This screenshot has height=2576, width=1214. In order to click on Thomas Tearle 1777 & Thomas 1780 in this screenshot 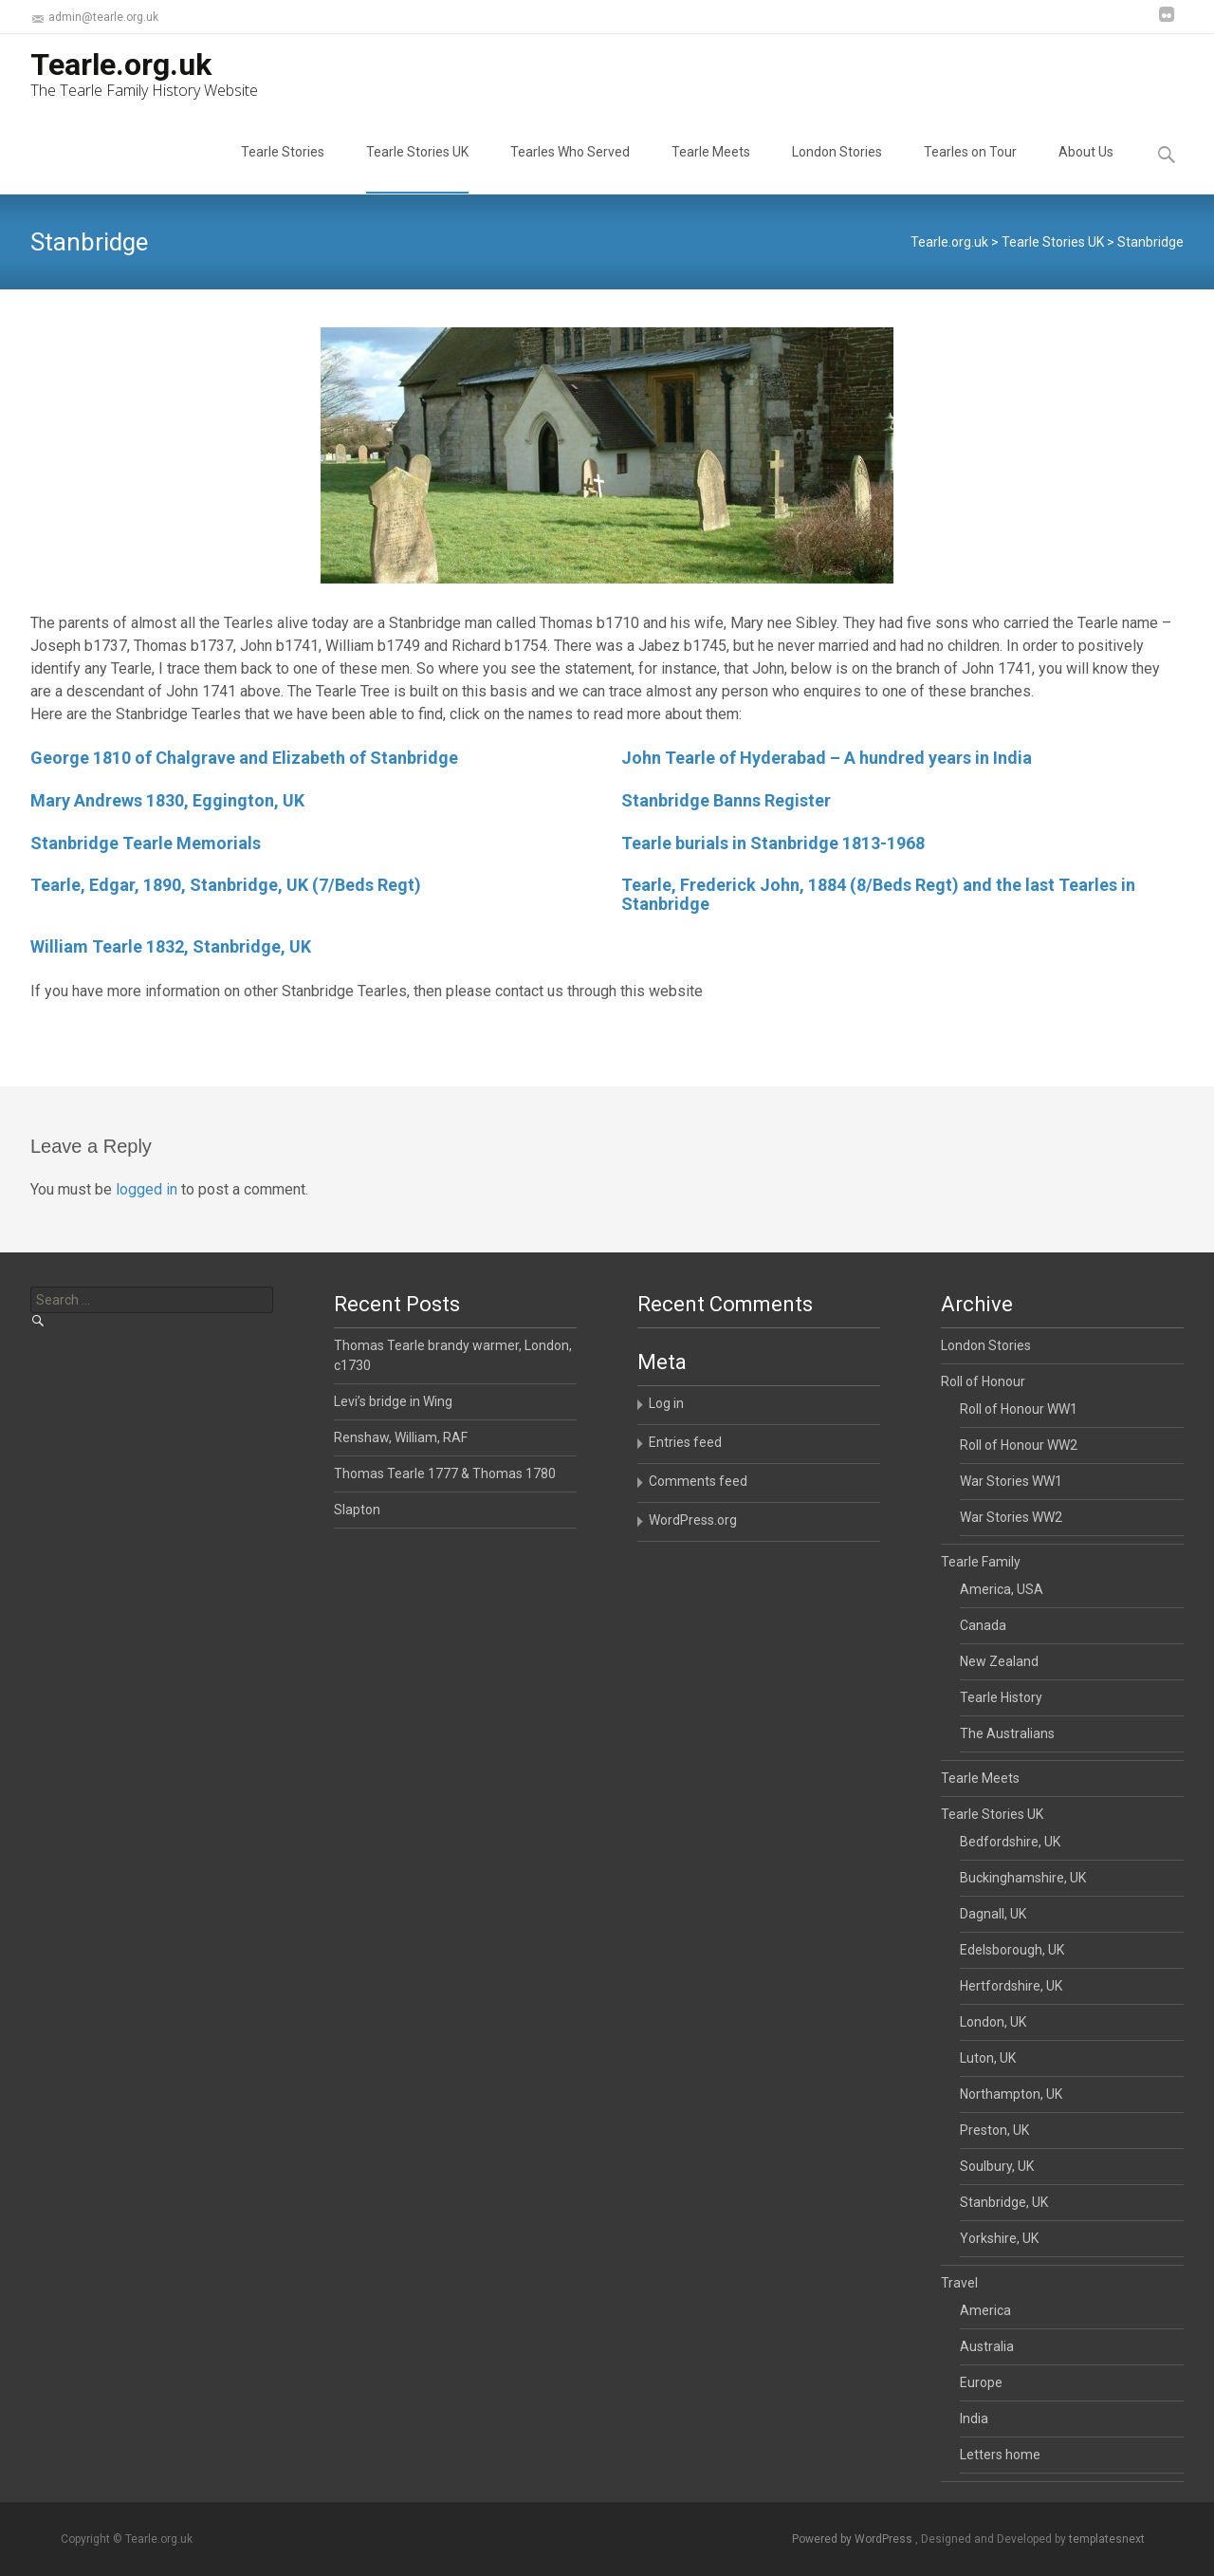, I will do `click(445, 1473)`.